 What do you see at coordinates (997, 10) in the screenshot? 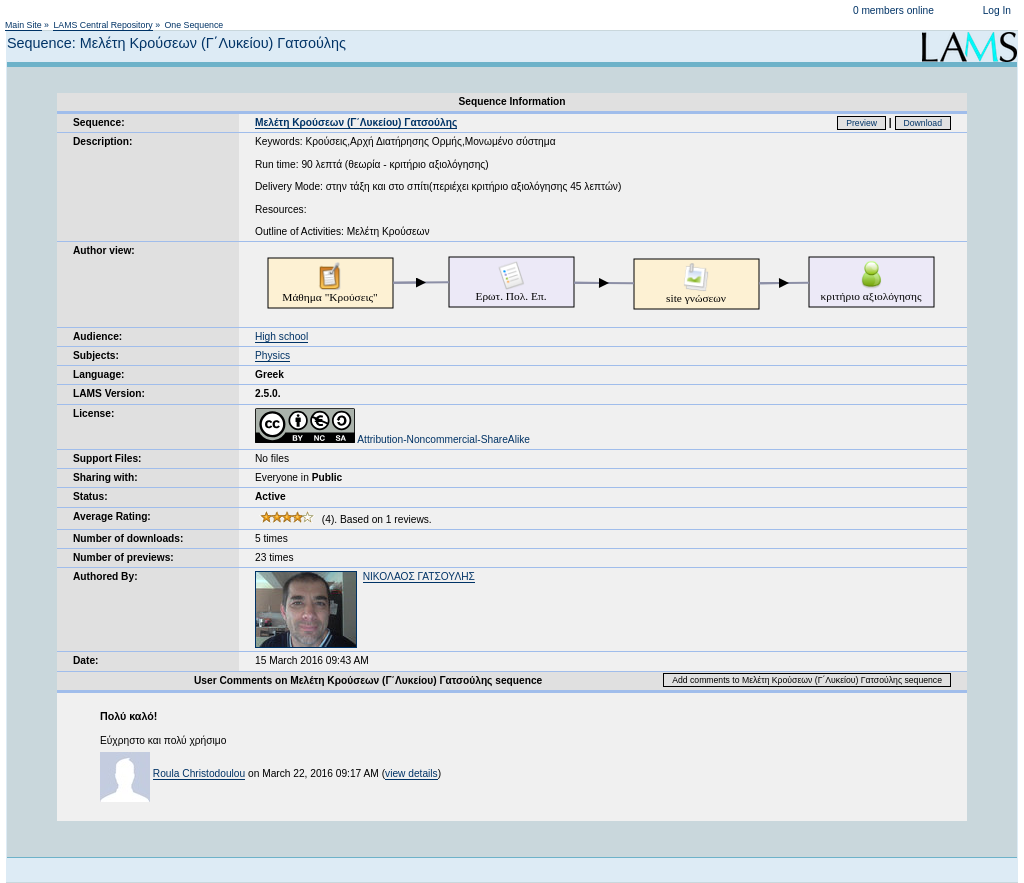
I see `Log In` at bounding box center [997, 10].